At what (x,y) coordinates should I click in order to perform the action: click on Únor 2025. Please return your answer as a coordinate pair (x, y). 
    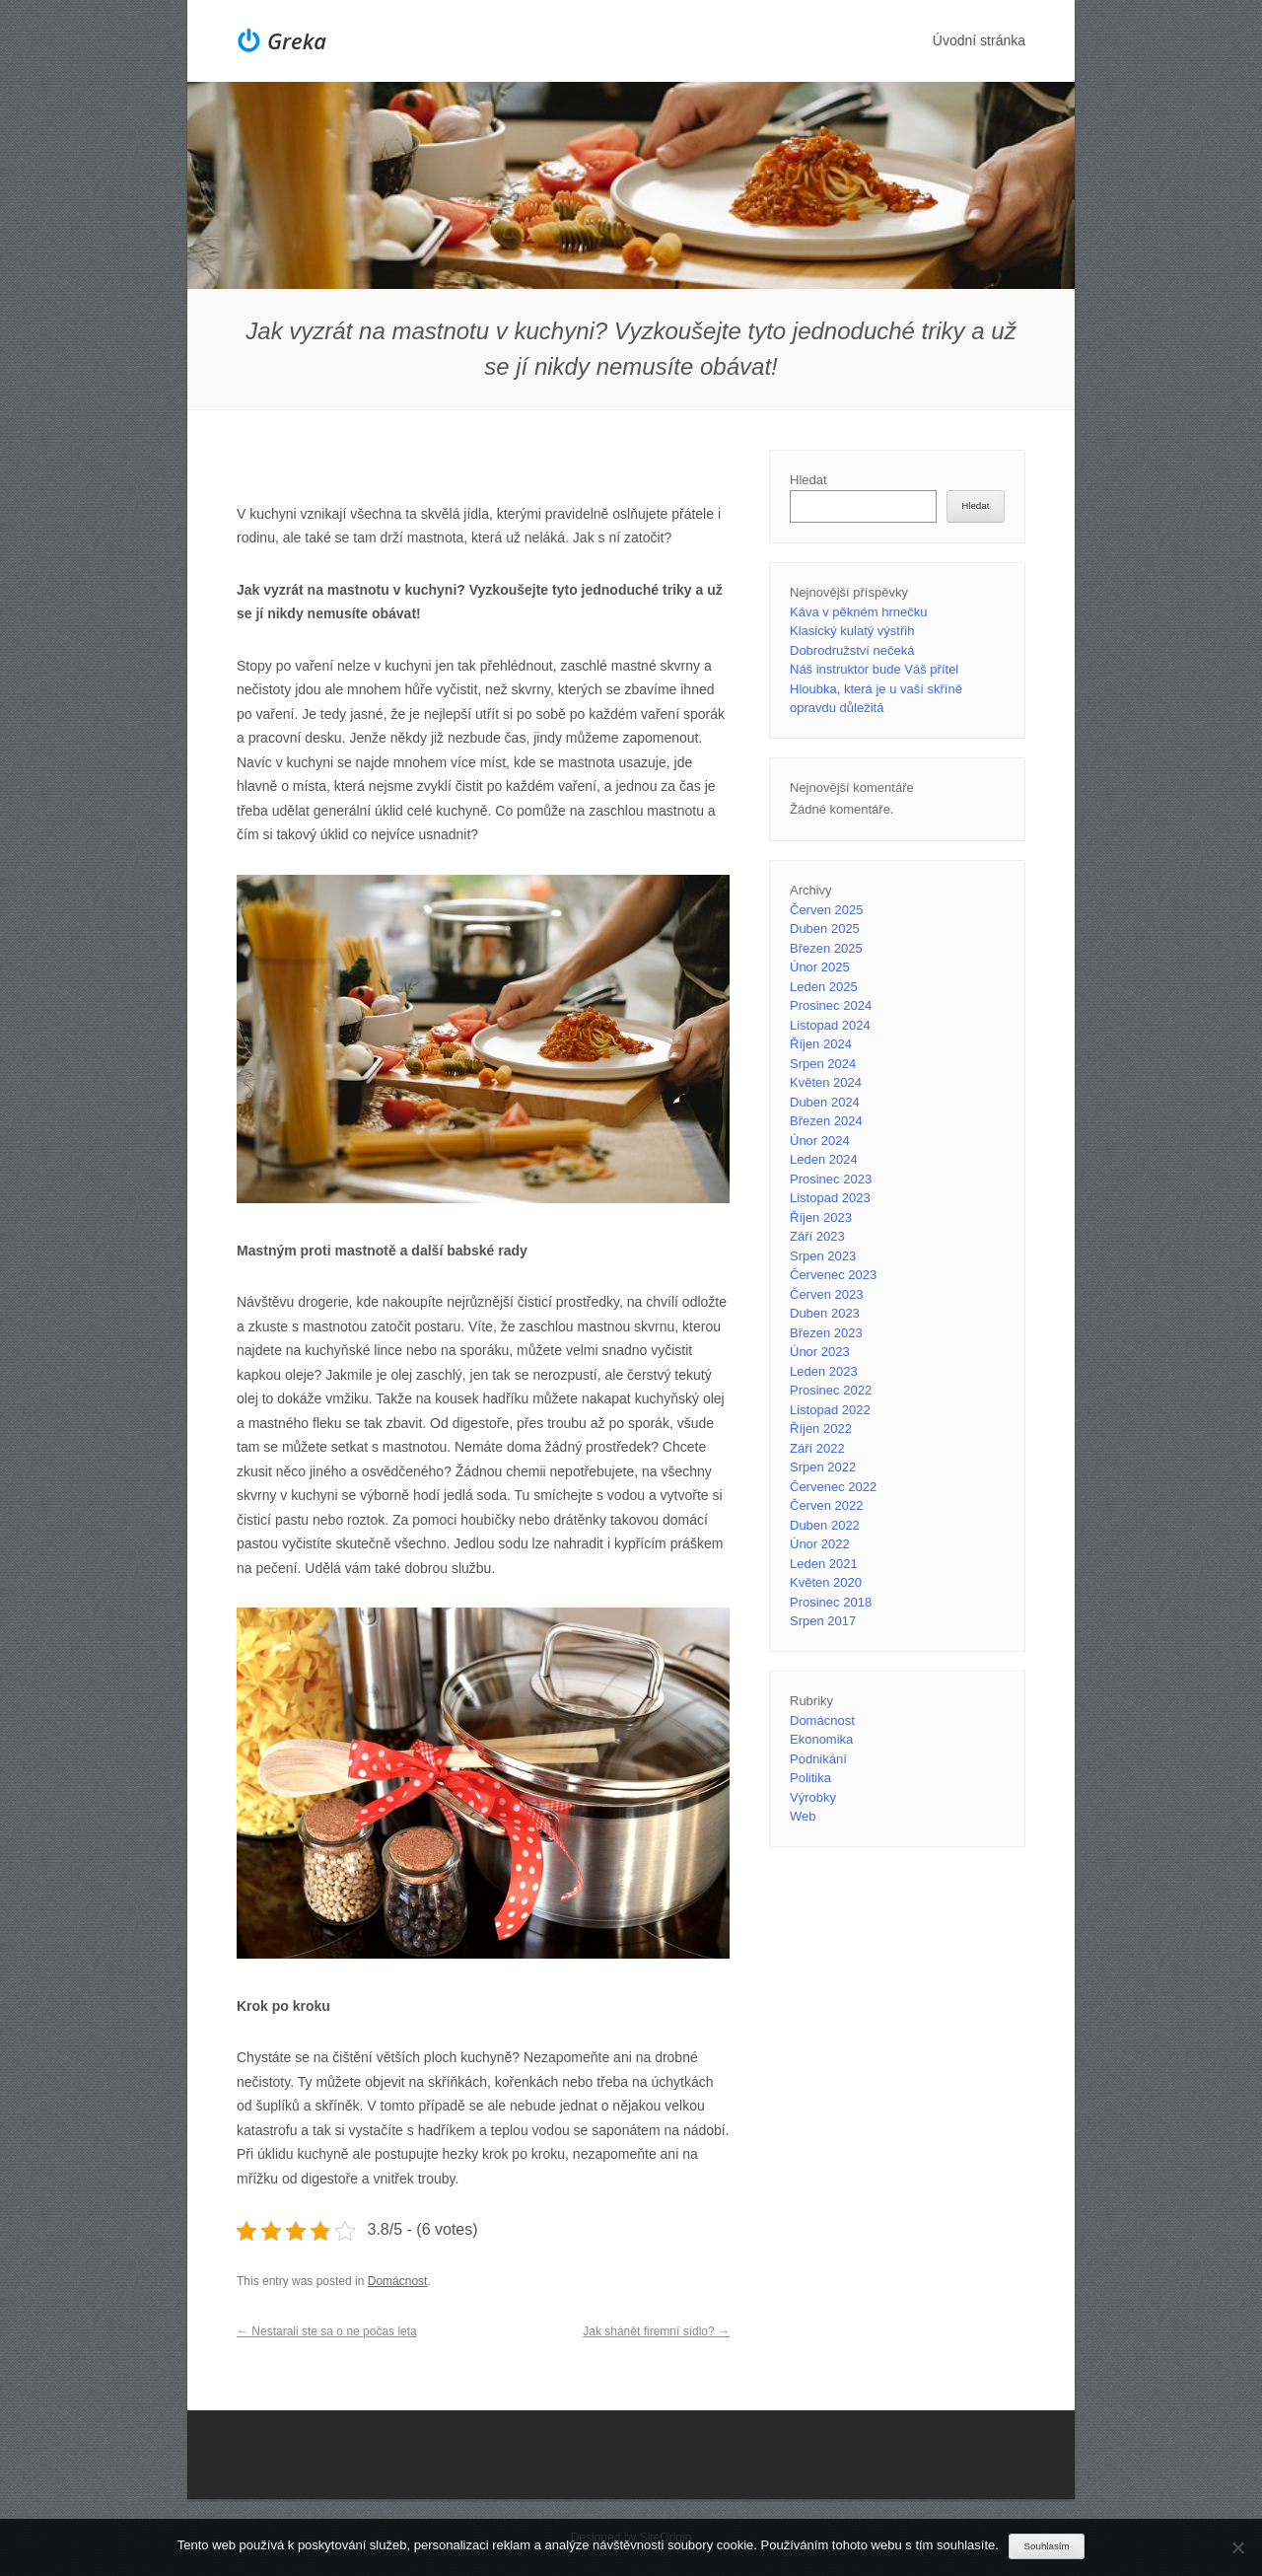
    Looking at the image, I should click on (820, 967).